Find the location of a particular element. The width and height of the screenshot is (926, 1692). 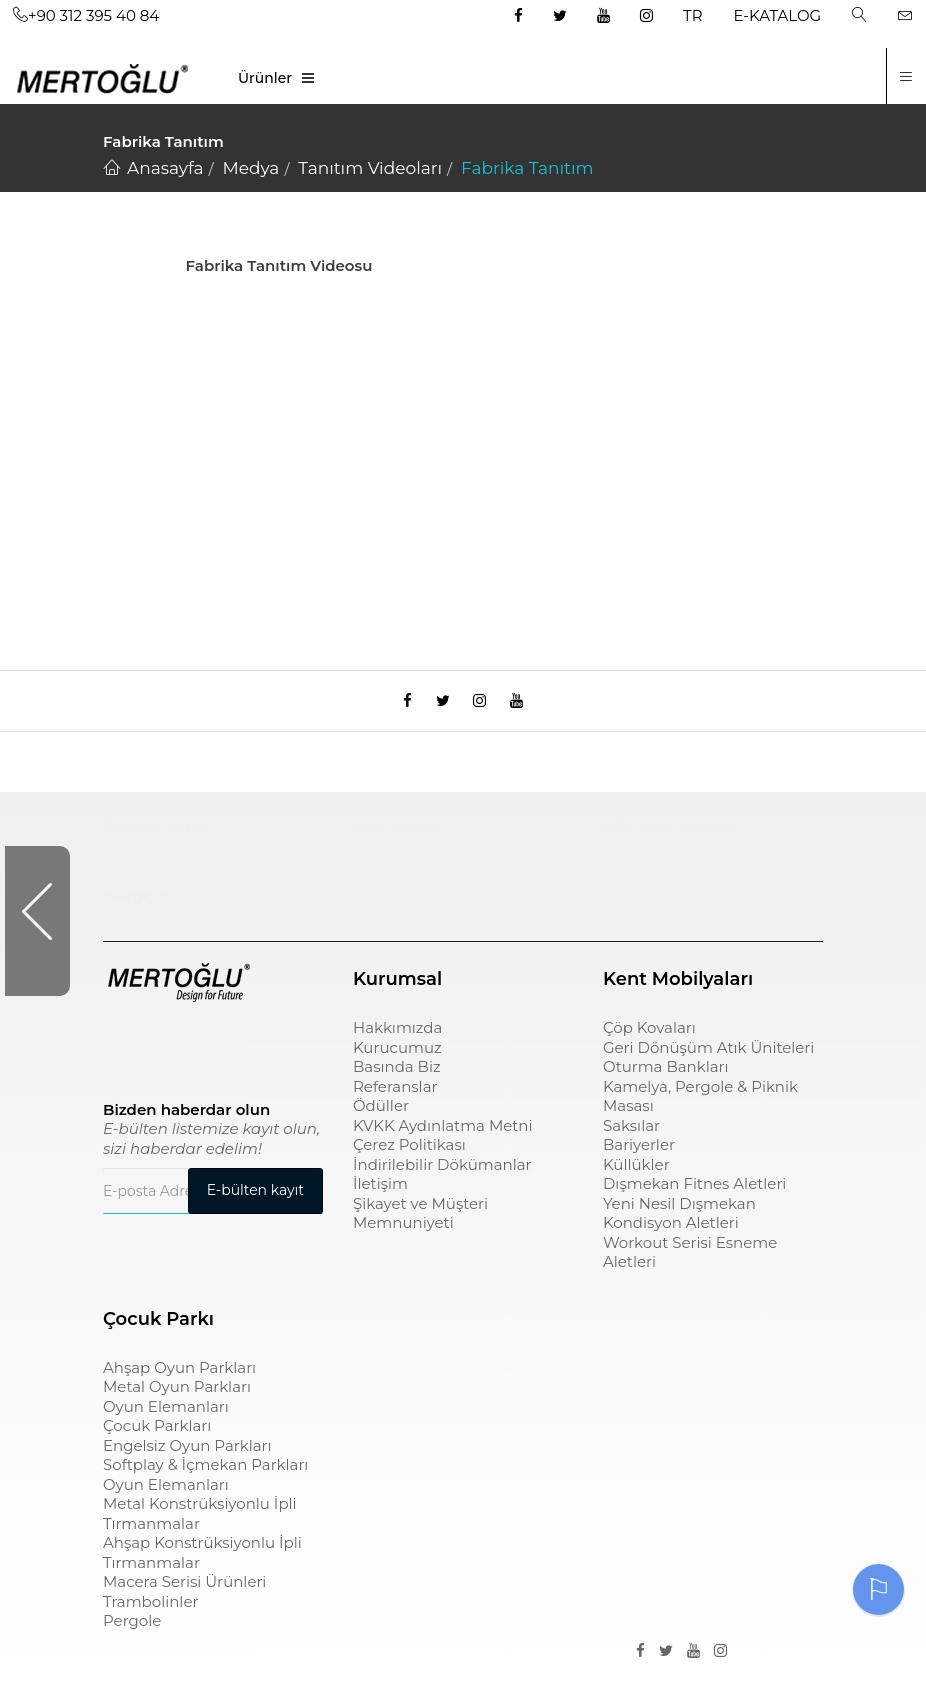

Ödüller is located at coordinates (381, 1115).